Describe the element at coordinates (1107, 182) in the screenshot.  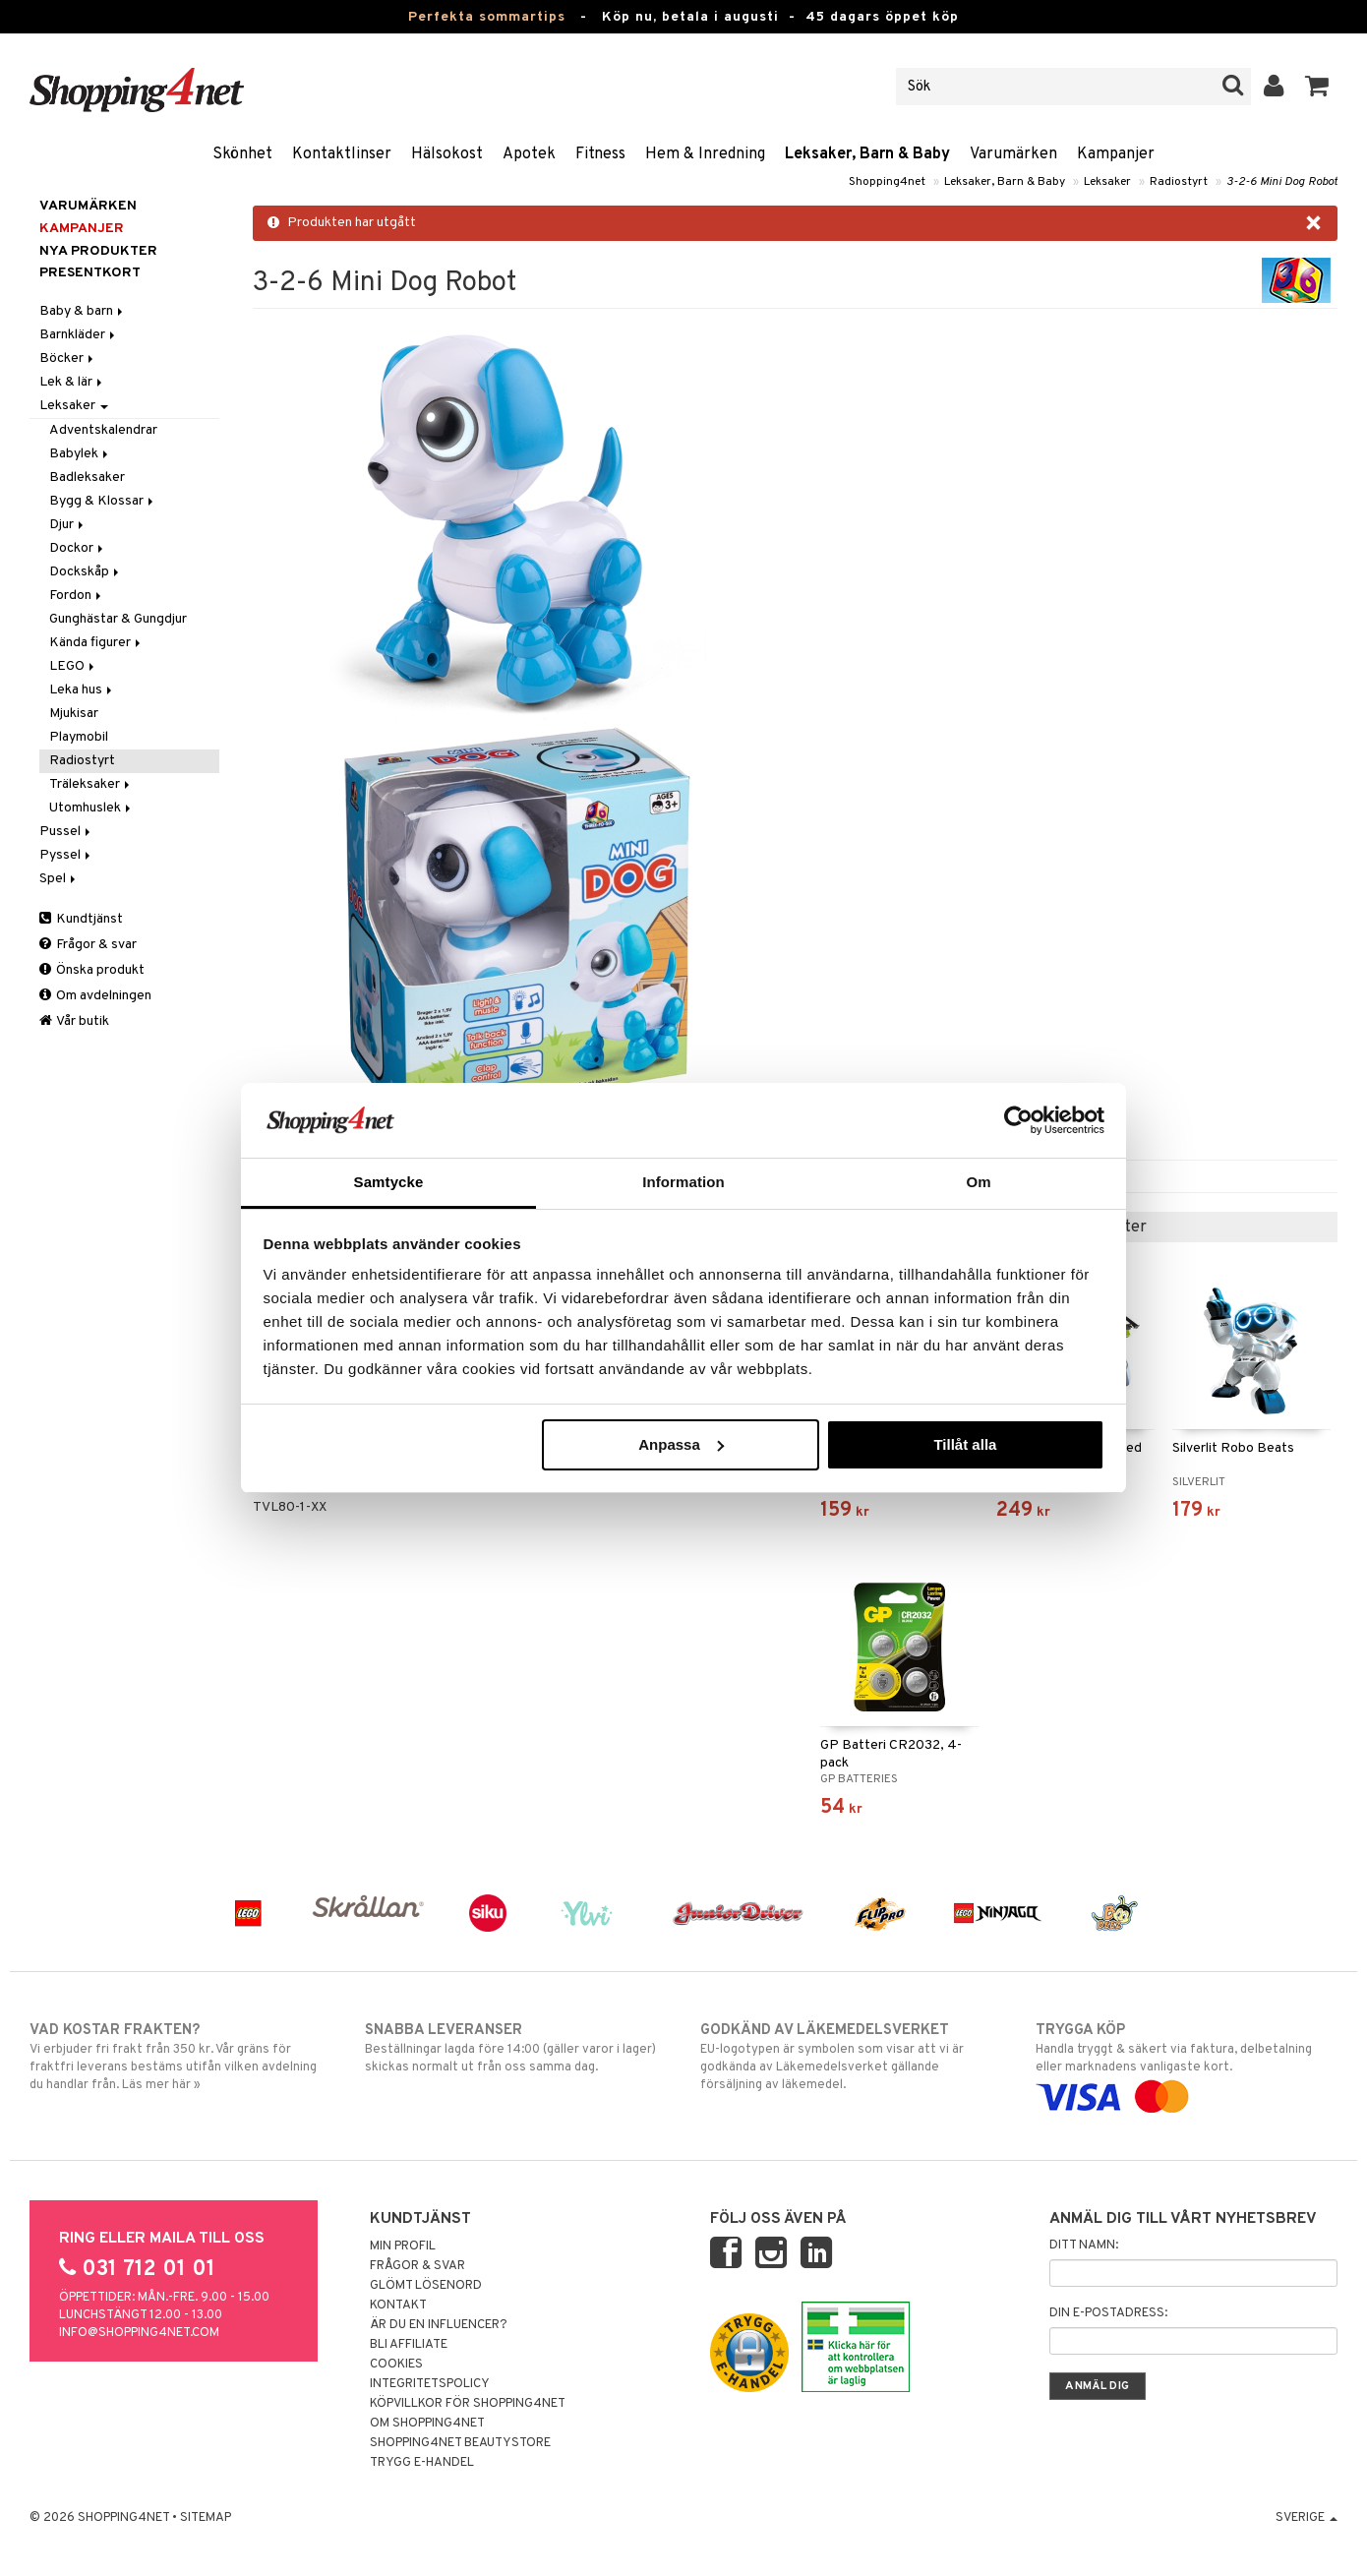
I see `Leksaker` at that location.